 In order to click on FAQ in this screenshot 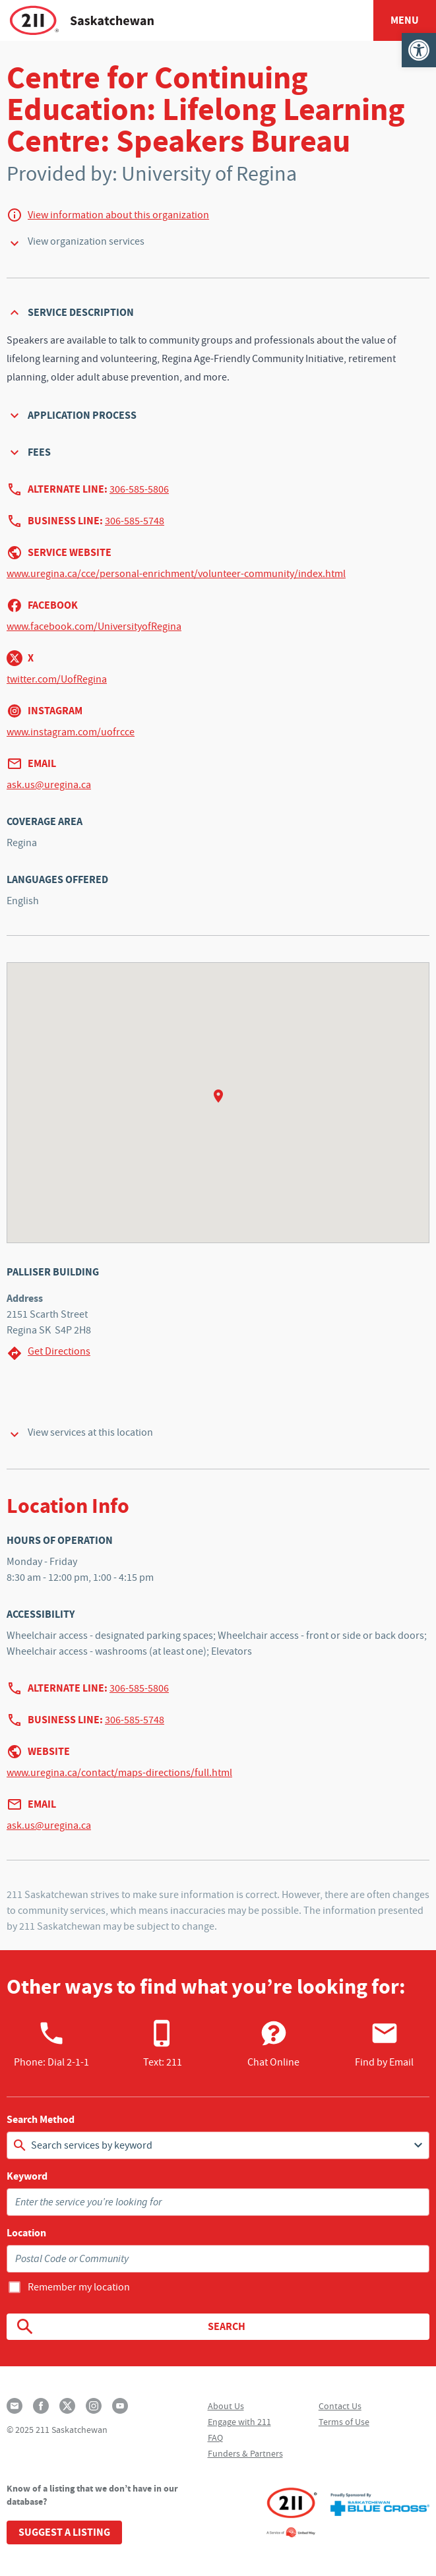, I will do `click(215, 2437)`.